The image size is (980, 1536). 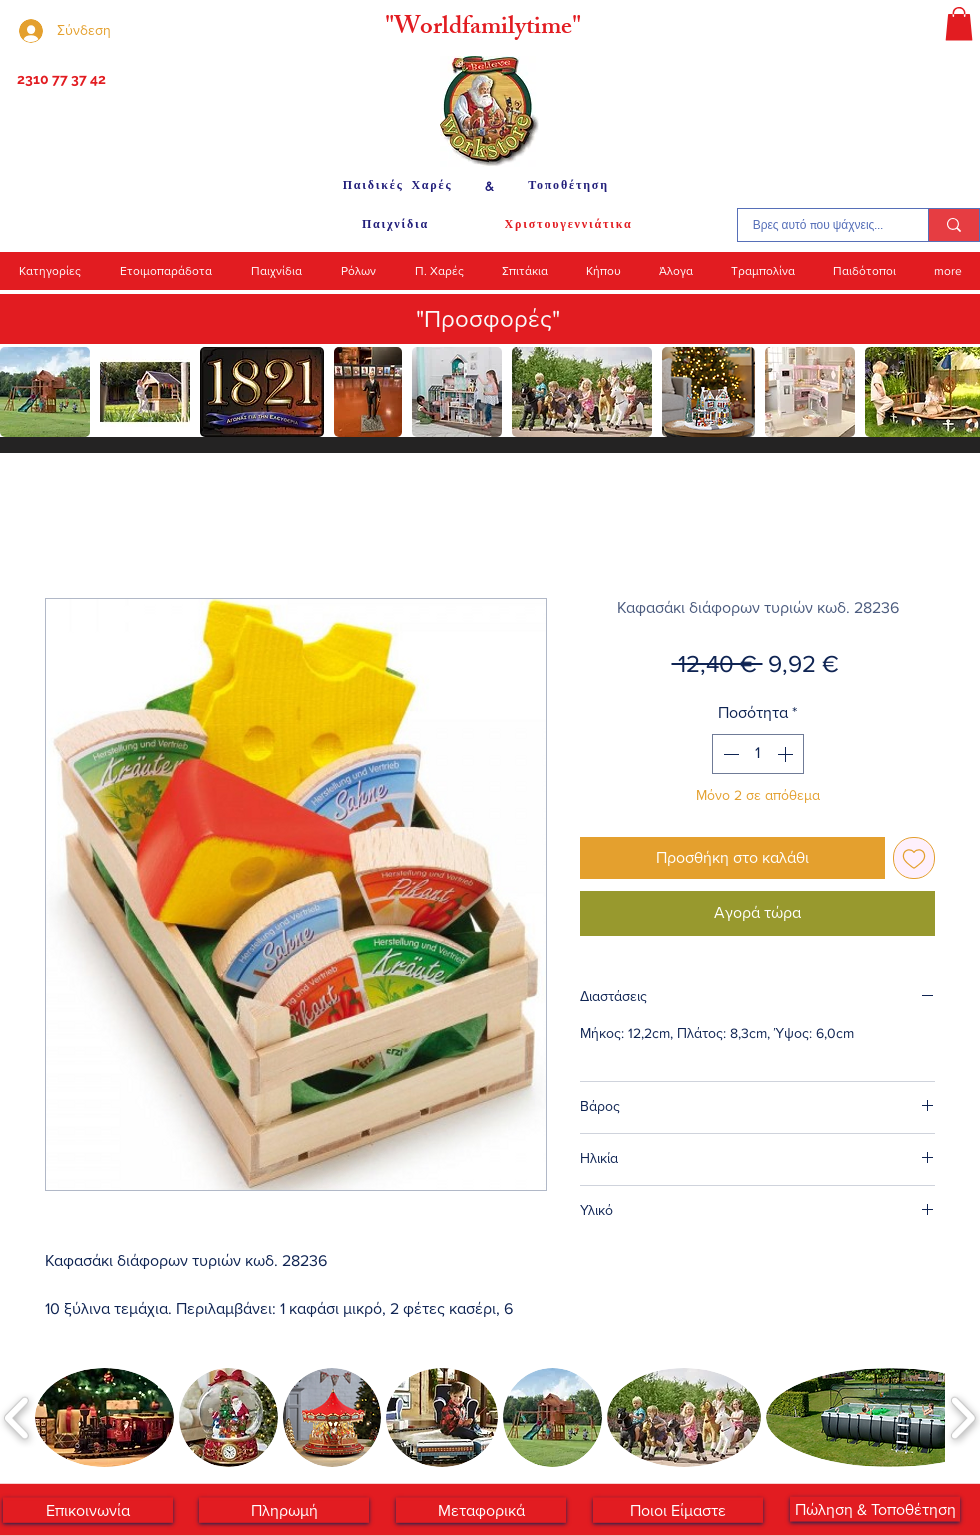 What do you see at coordinates (758, 754) in the screenshot?
I see `[spinbutton]` at bounding box center [758, 754].